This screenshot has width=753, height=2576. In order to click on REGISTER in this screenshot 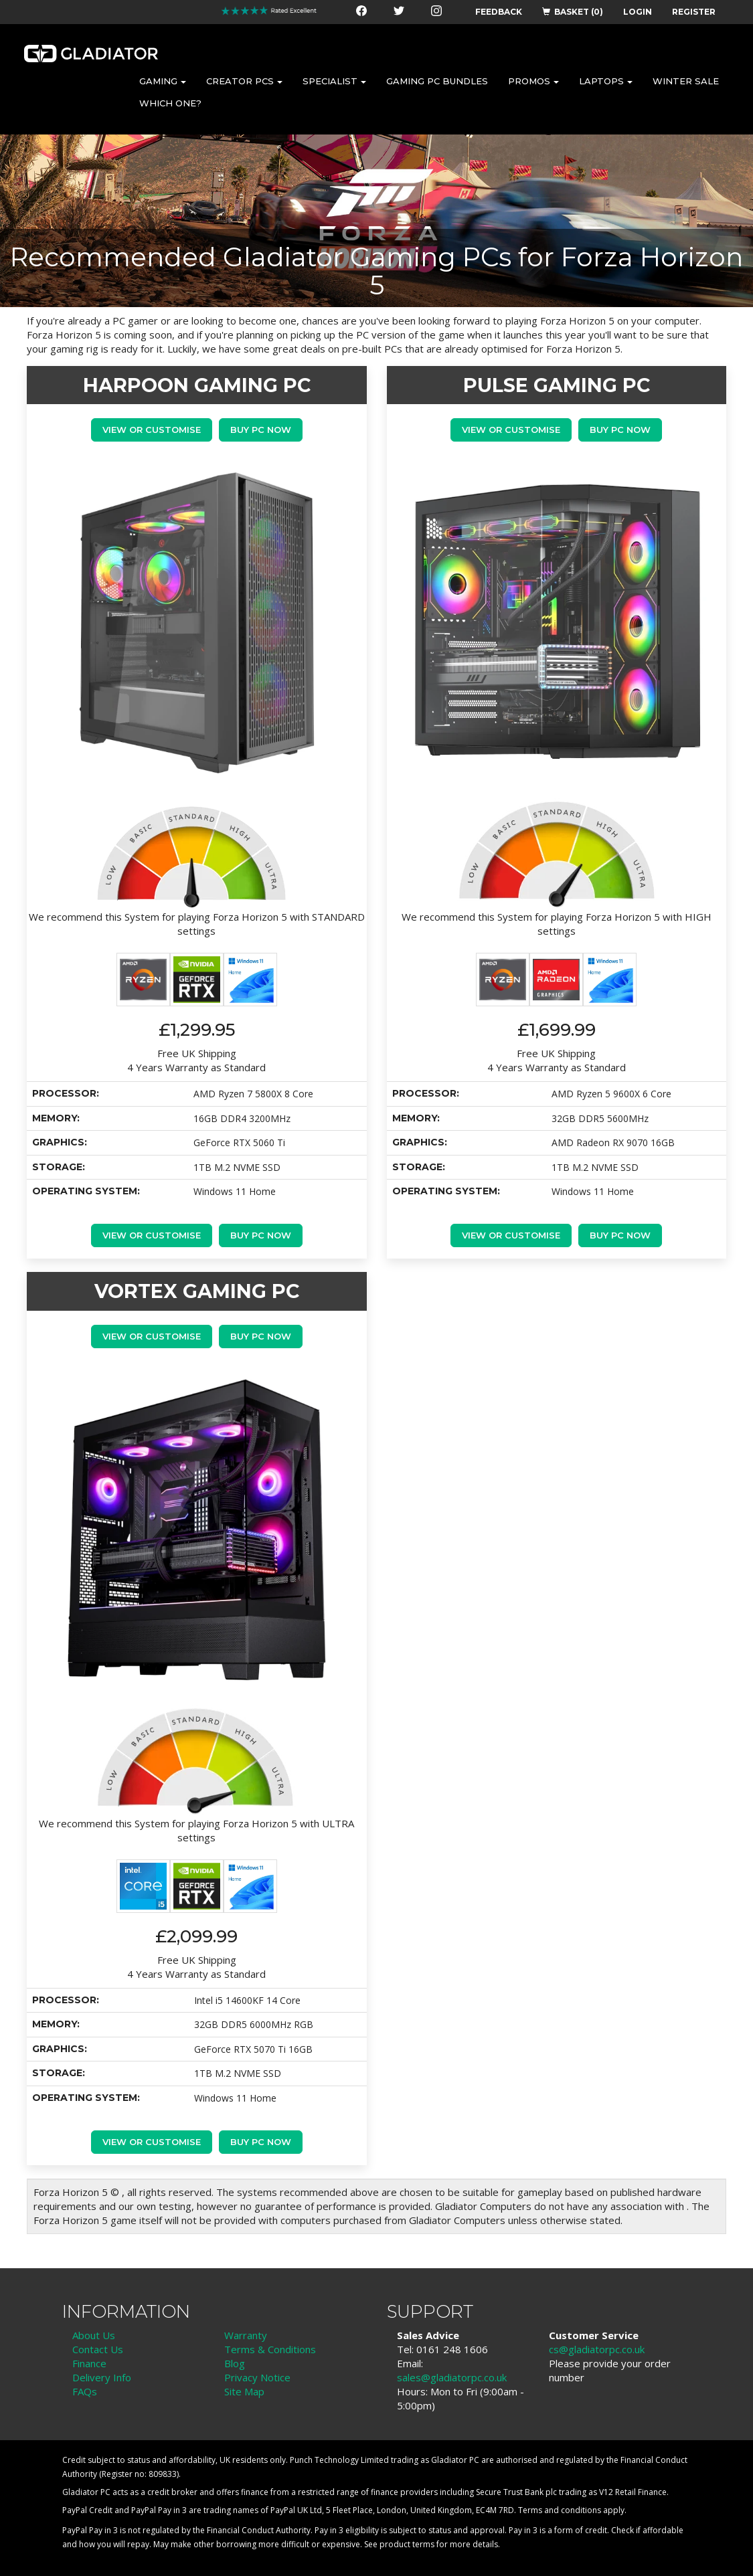, I will do `click(694, 12)`.